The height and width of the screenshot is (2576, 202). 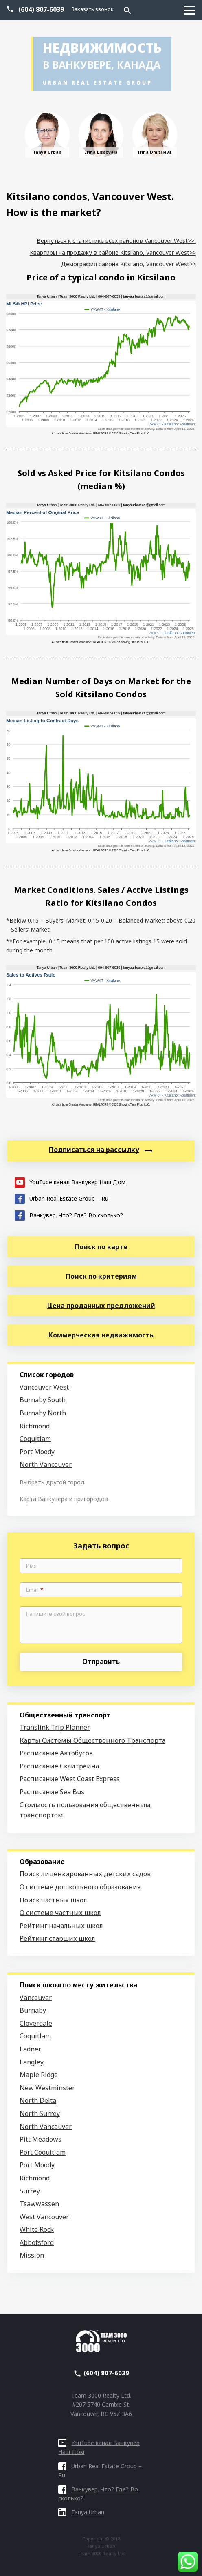 I want to click on Ladner, so click(x=30, y=2048).